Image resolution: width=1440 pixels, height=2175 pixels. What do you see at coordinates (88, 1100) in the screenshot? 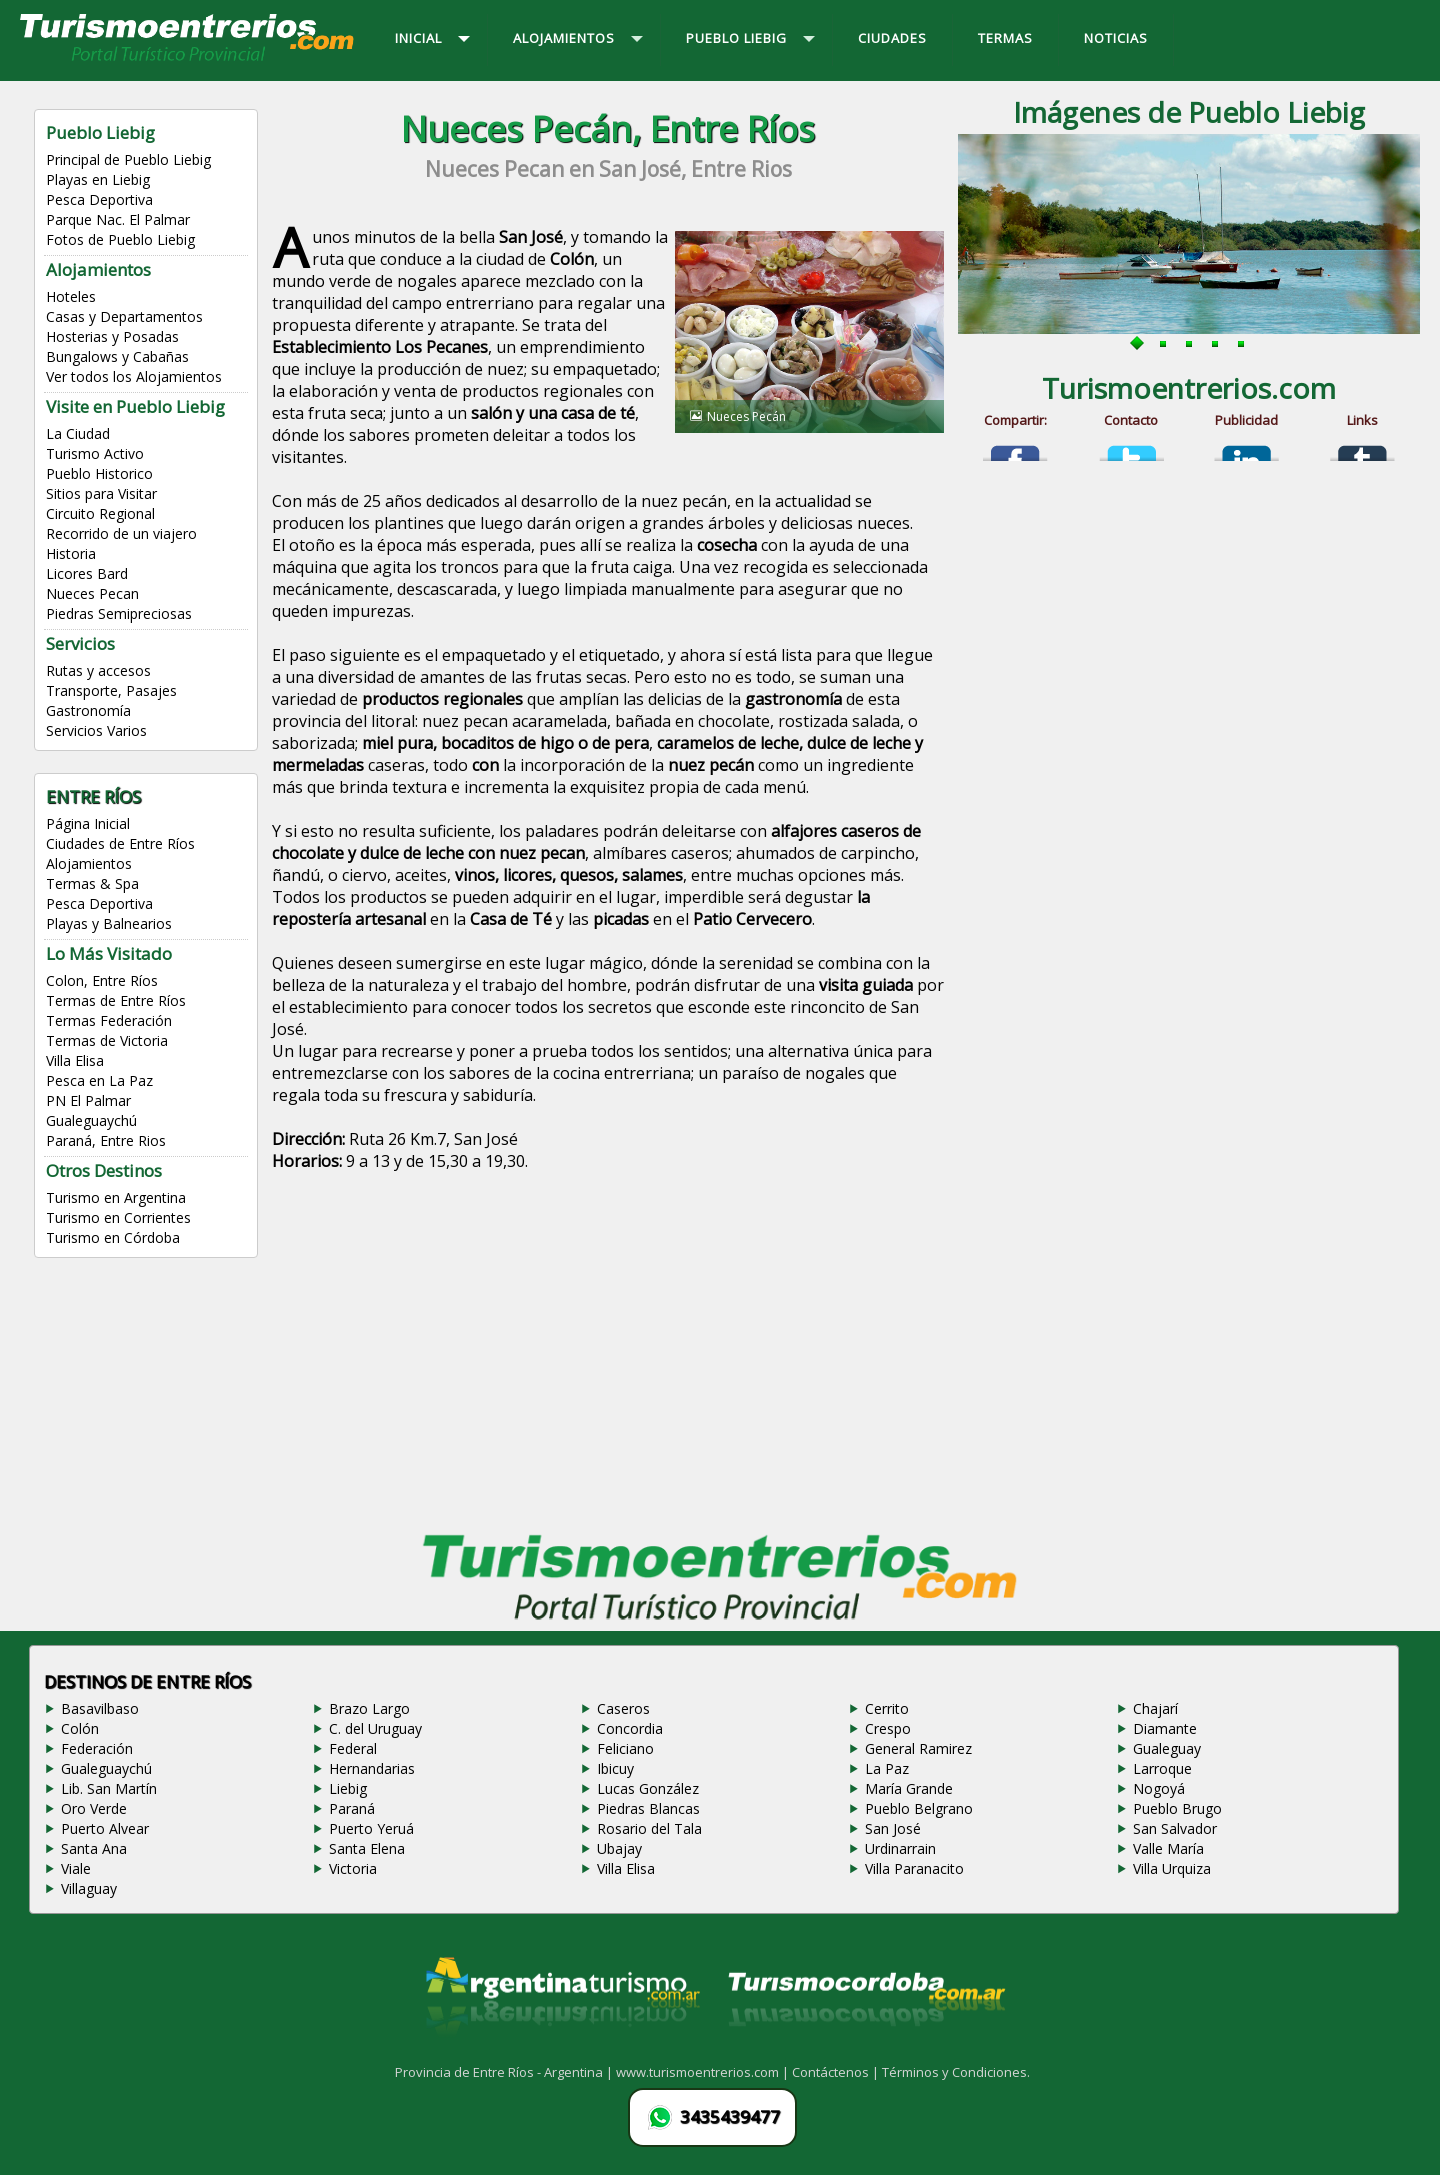
I see `PN El Palmar` at bounding box center [88, 1100].